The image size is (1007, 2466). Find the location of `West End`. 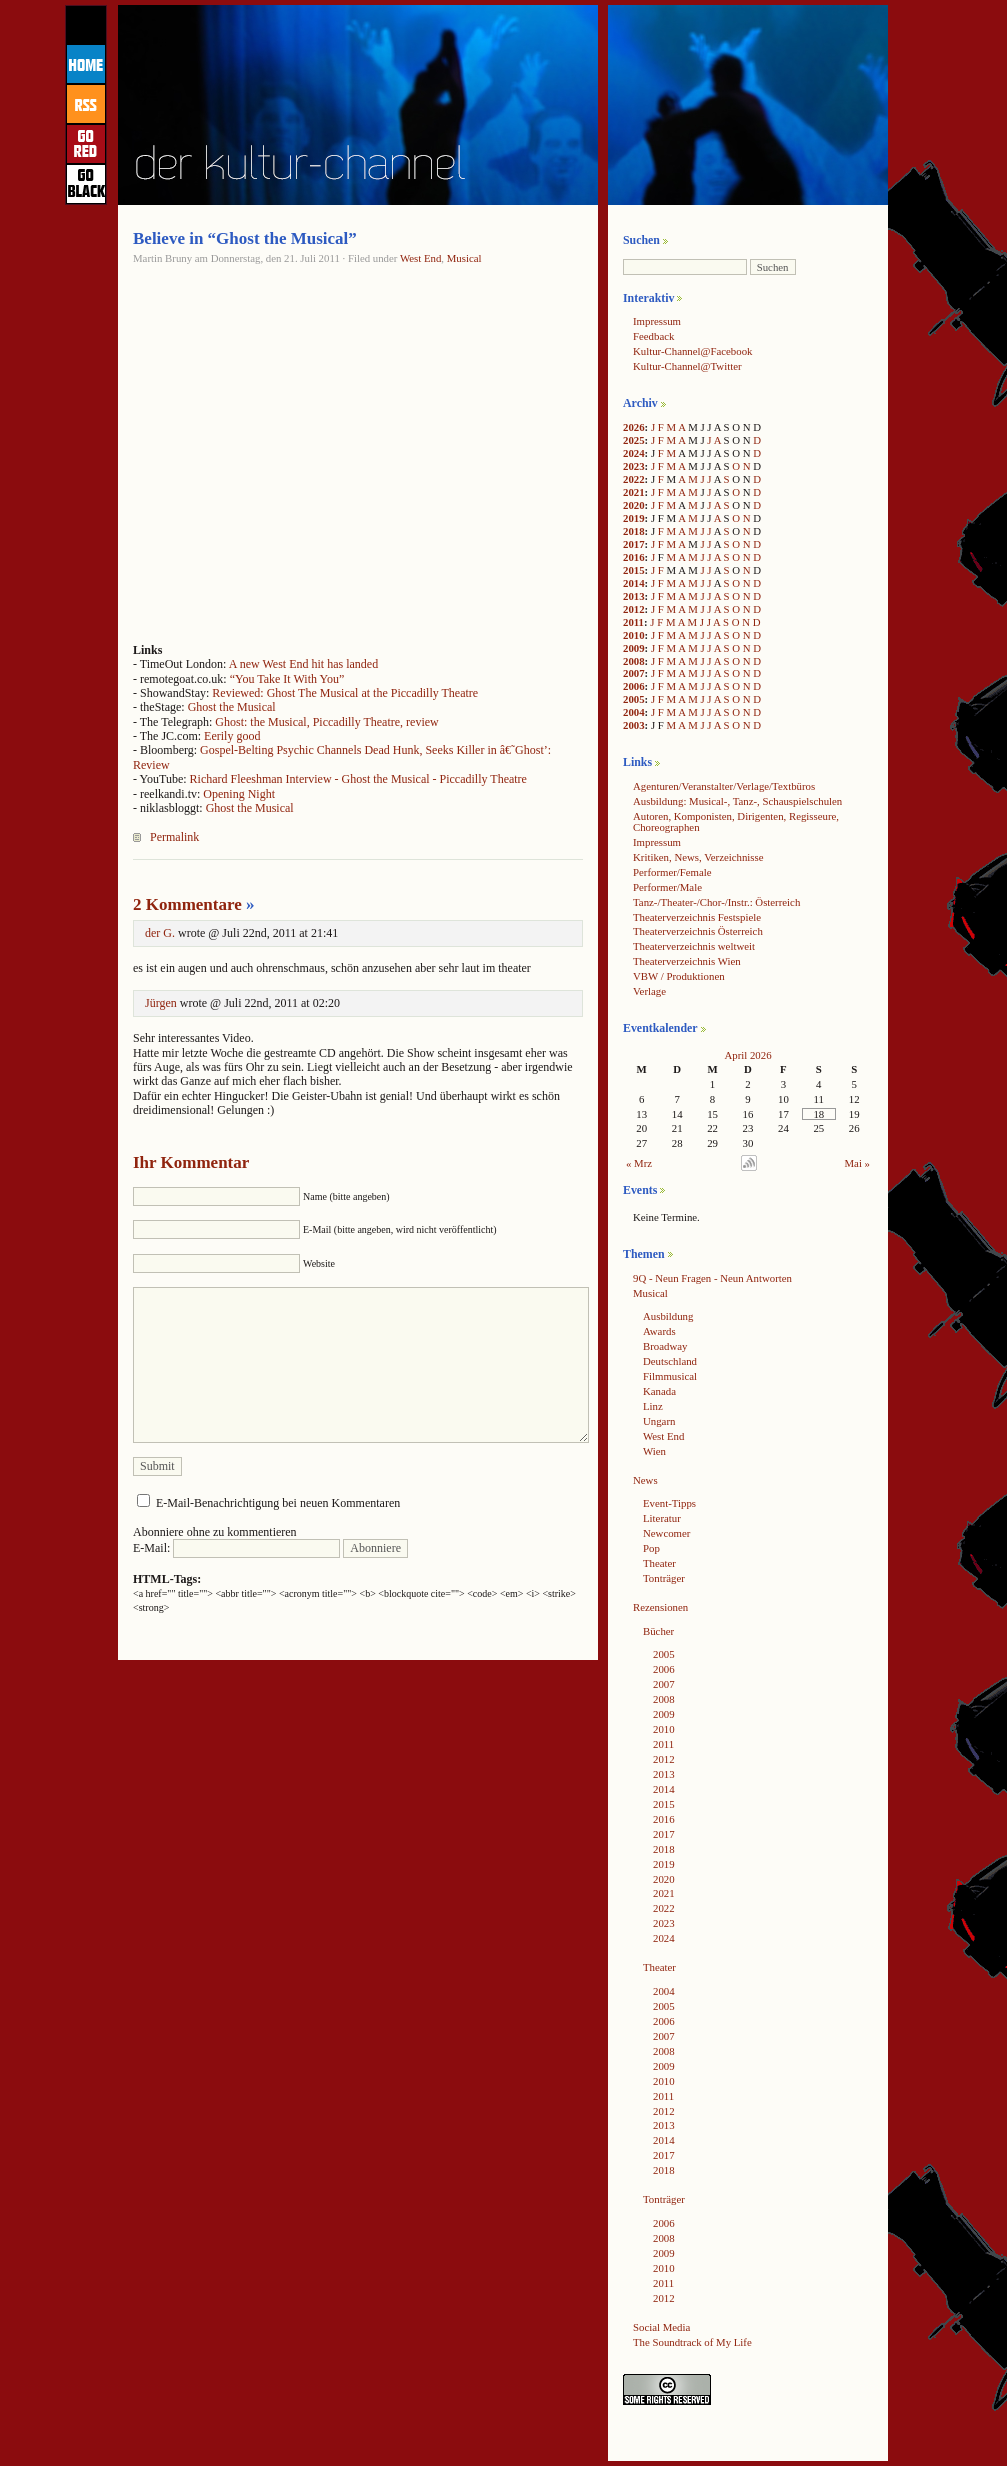

West End is located at coordinates (420, 258).